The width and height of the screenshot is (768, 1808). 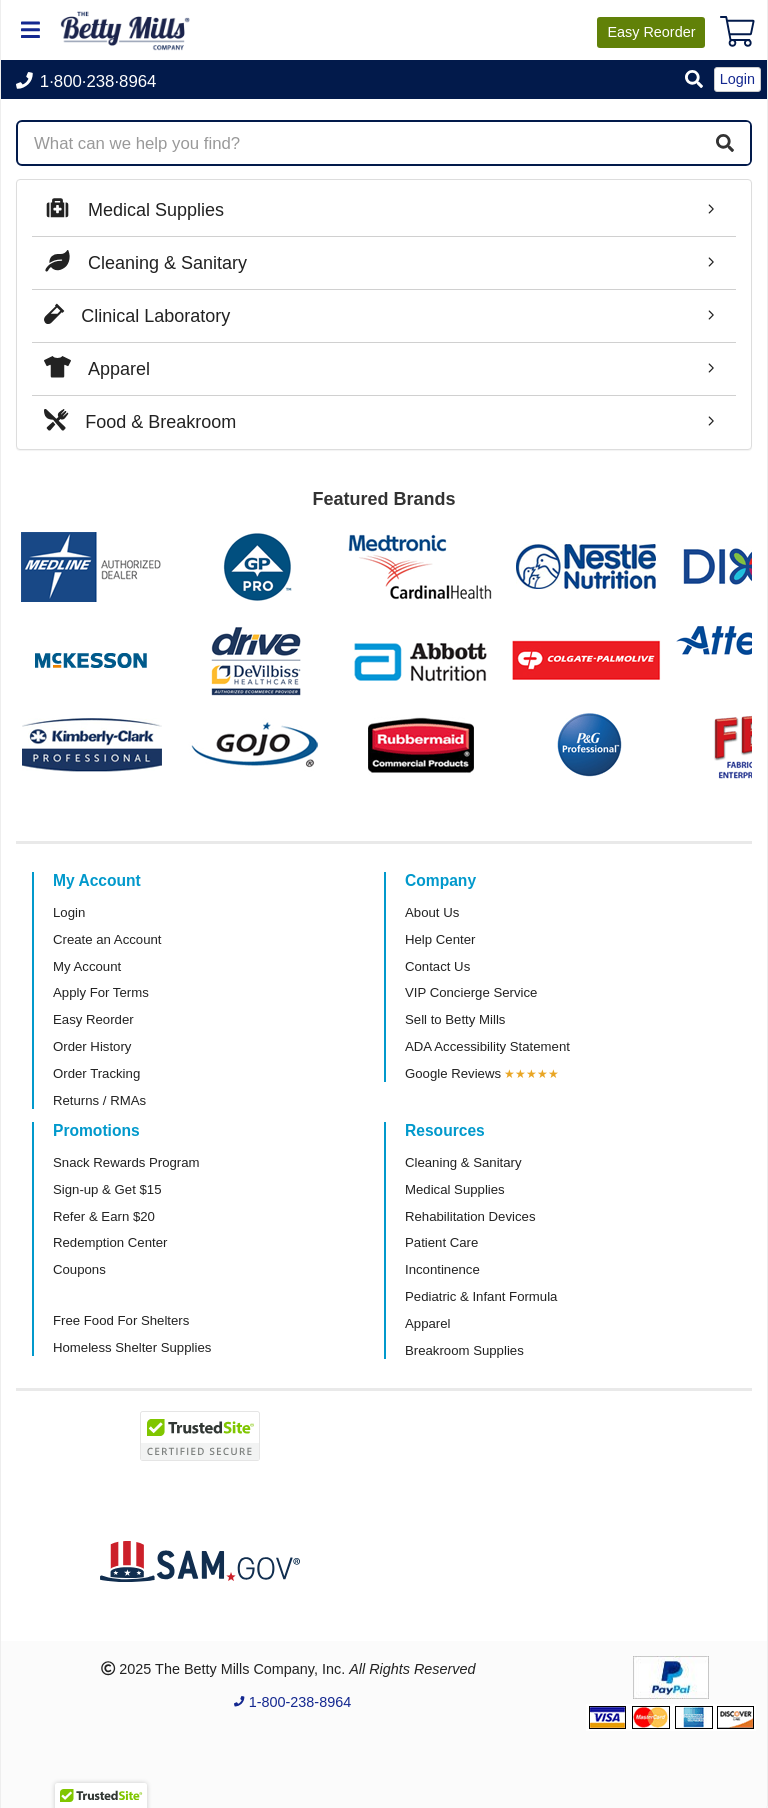 I want to click on Snack Rewards Program, so click(x=126, y=1162).